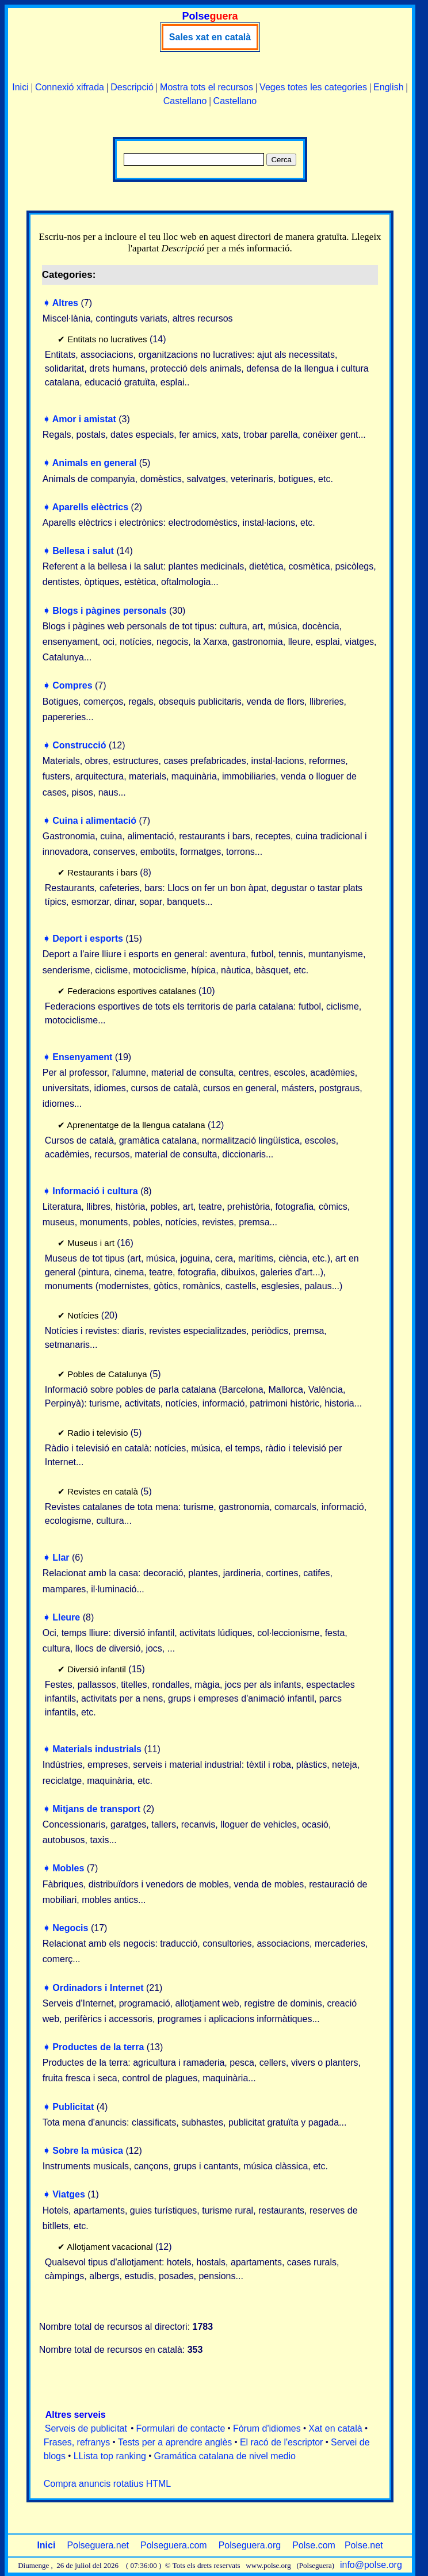  I want to click on Veges totes les categories, so click(313, 87).